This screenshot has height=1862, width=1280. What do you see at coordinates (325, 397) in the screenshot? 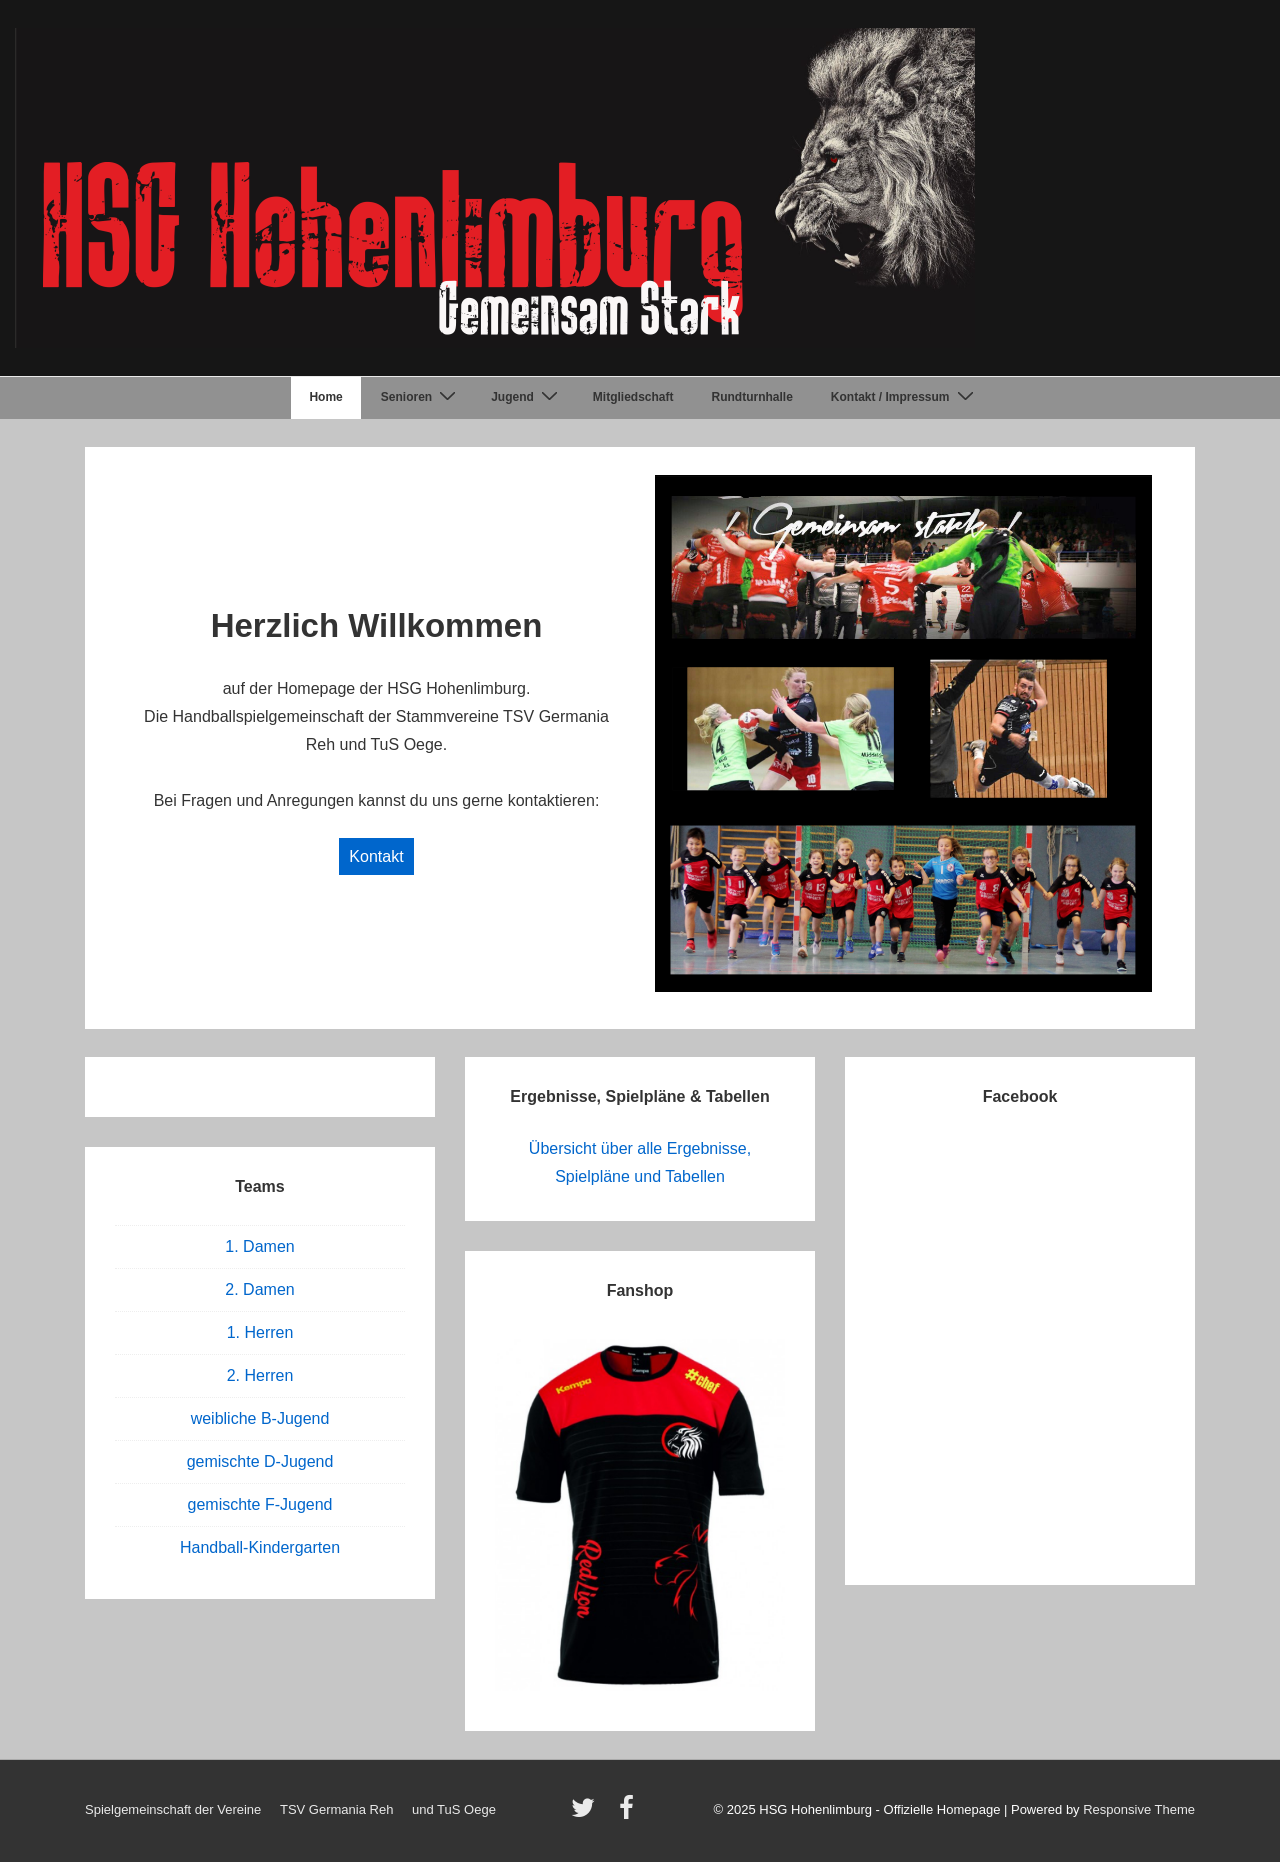
I see `Home` at bounding box center [325, 397].